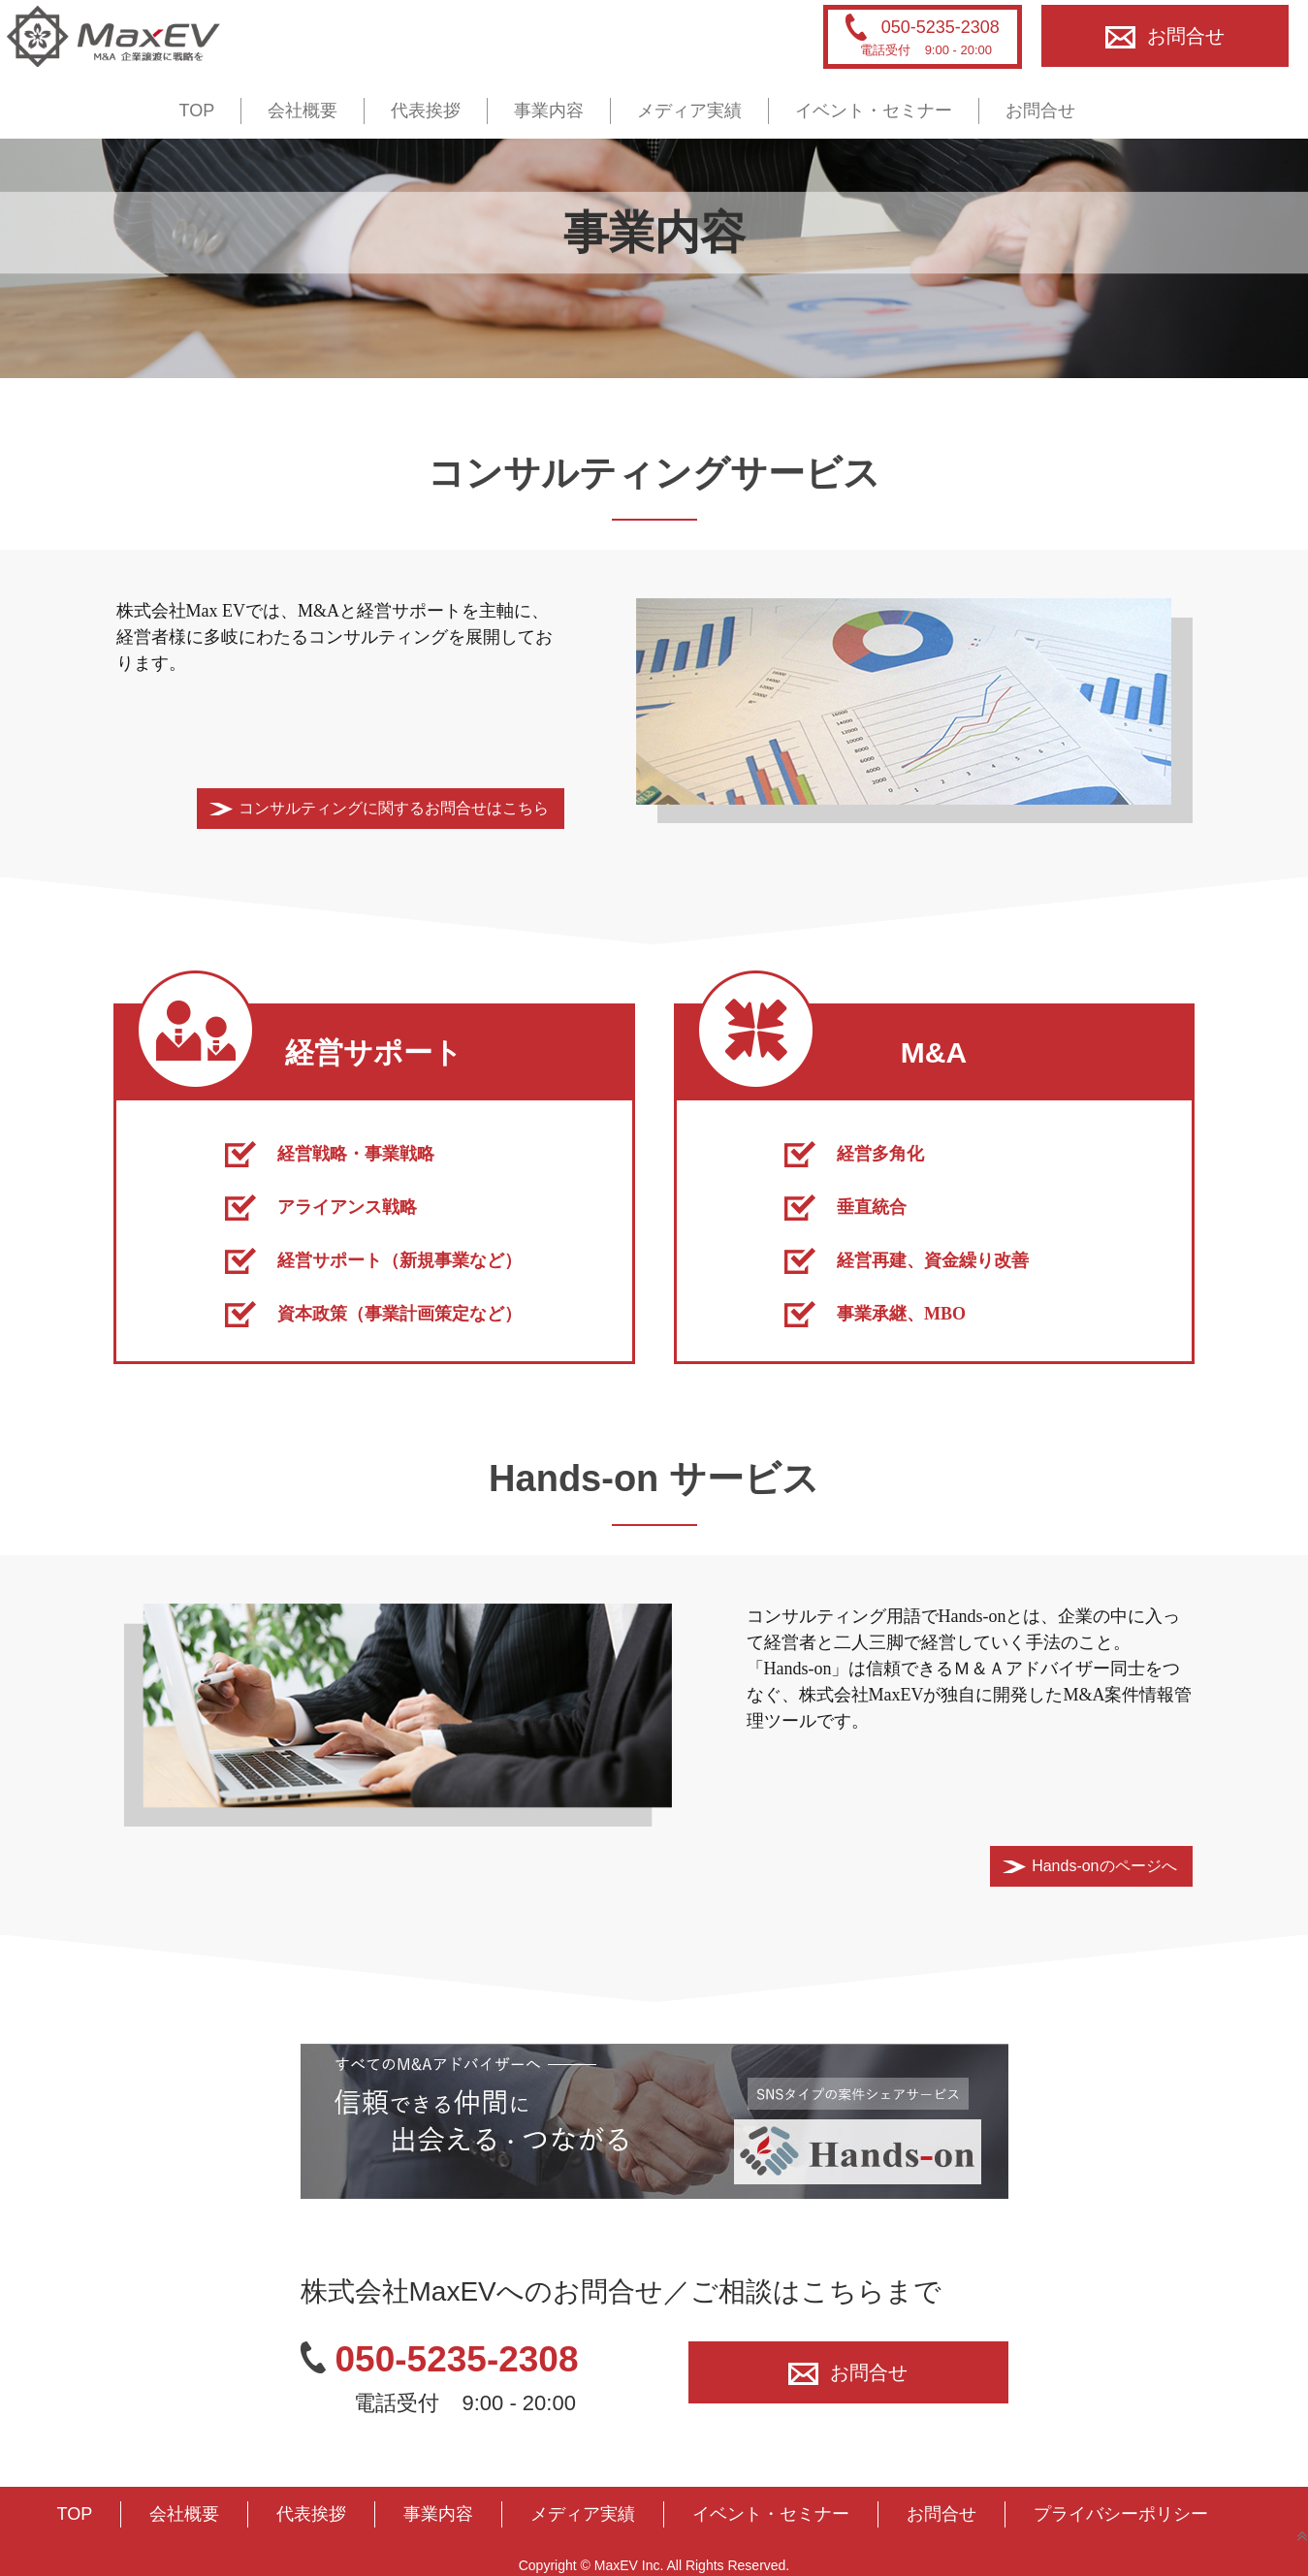  Describe the element at coordinates (549, 110) in the screenshot. I see `事業内容` at that location.